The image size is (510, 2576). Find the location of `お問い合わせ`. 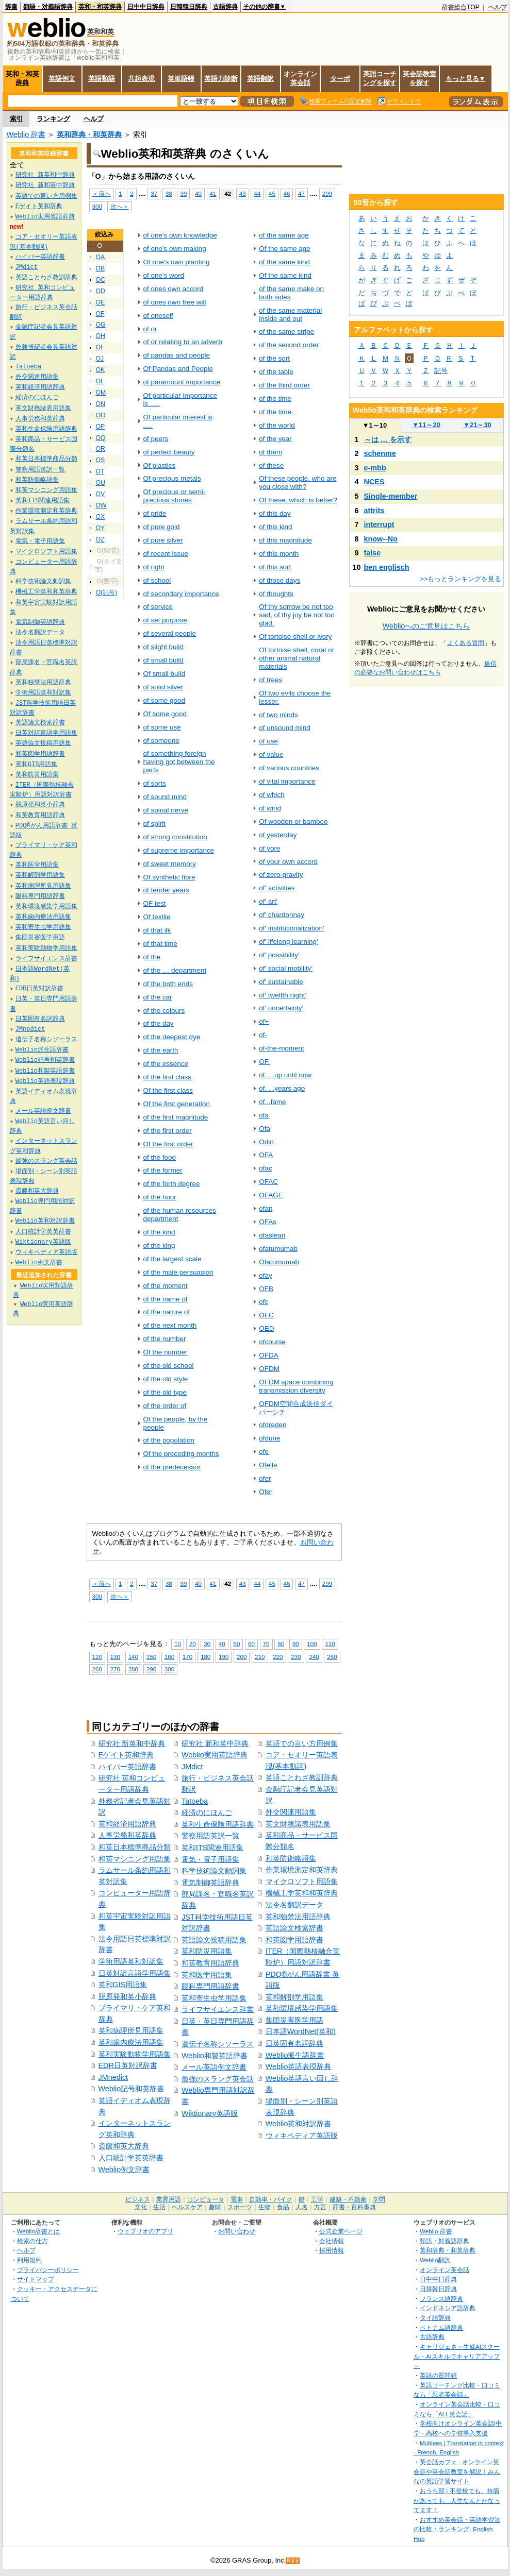

お問い合わせ is located at coordinates (236, 2231).